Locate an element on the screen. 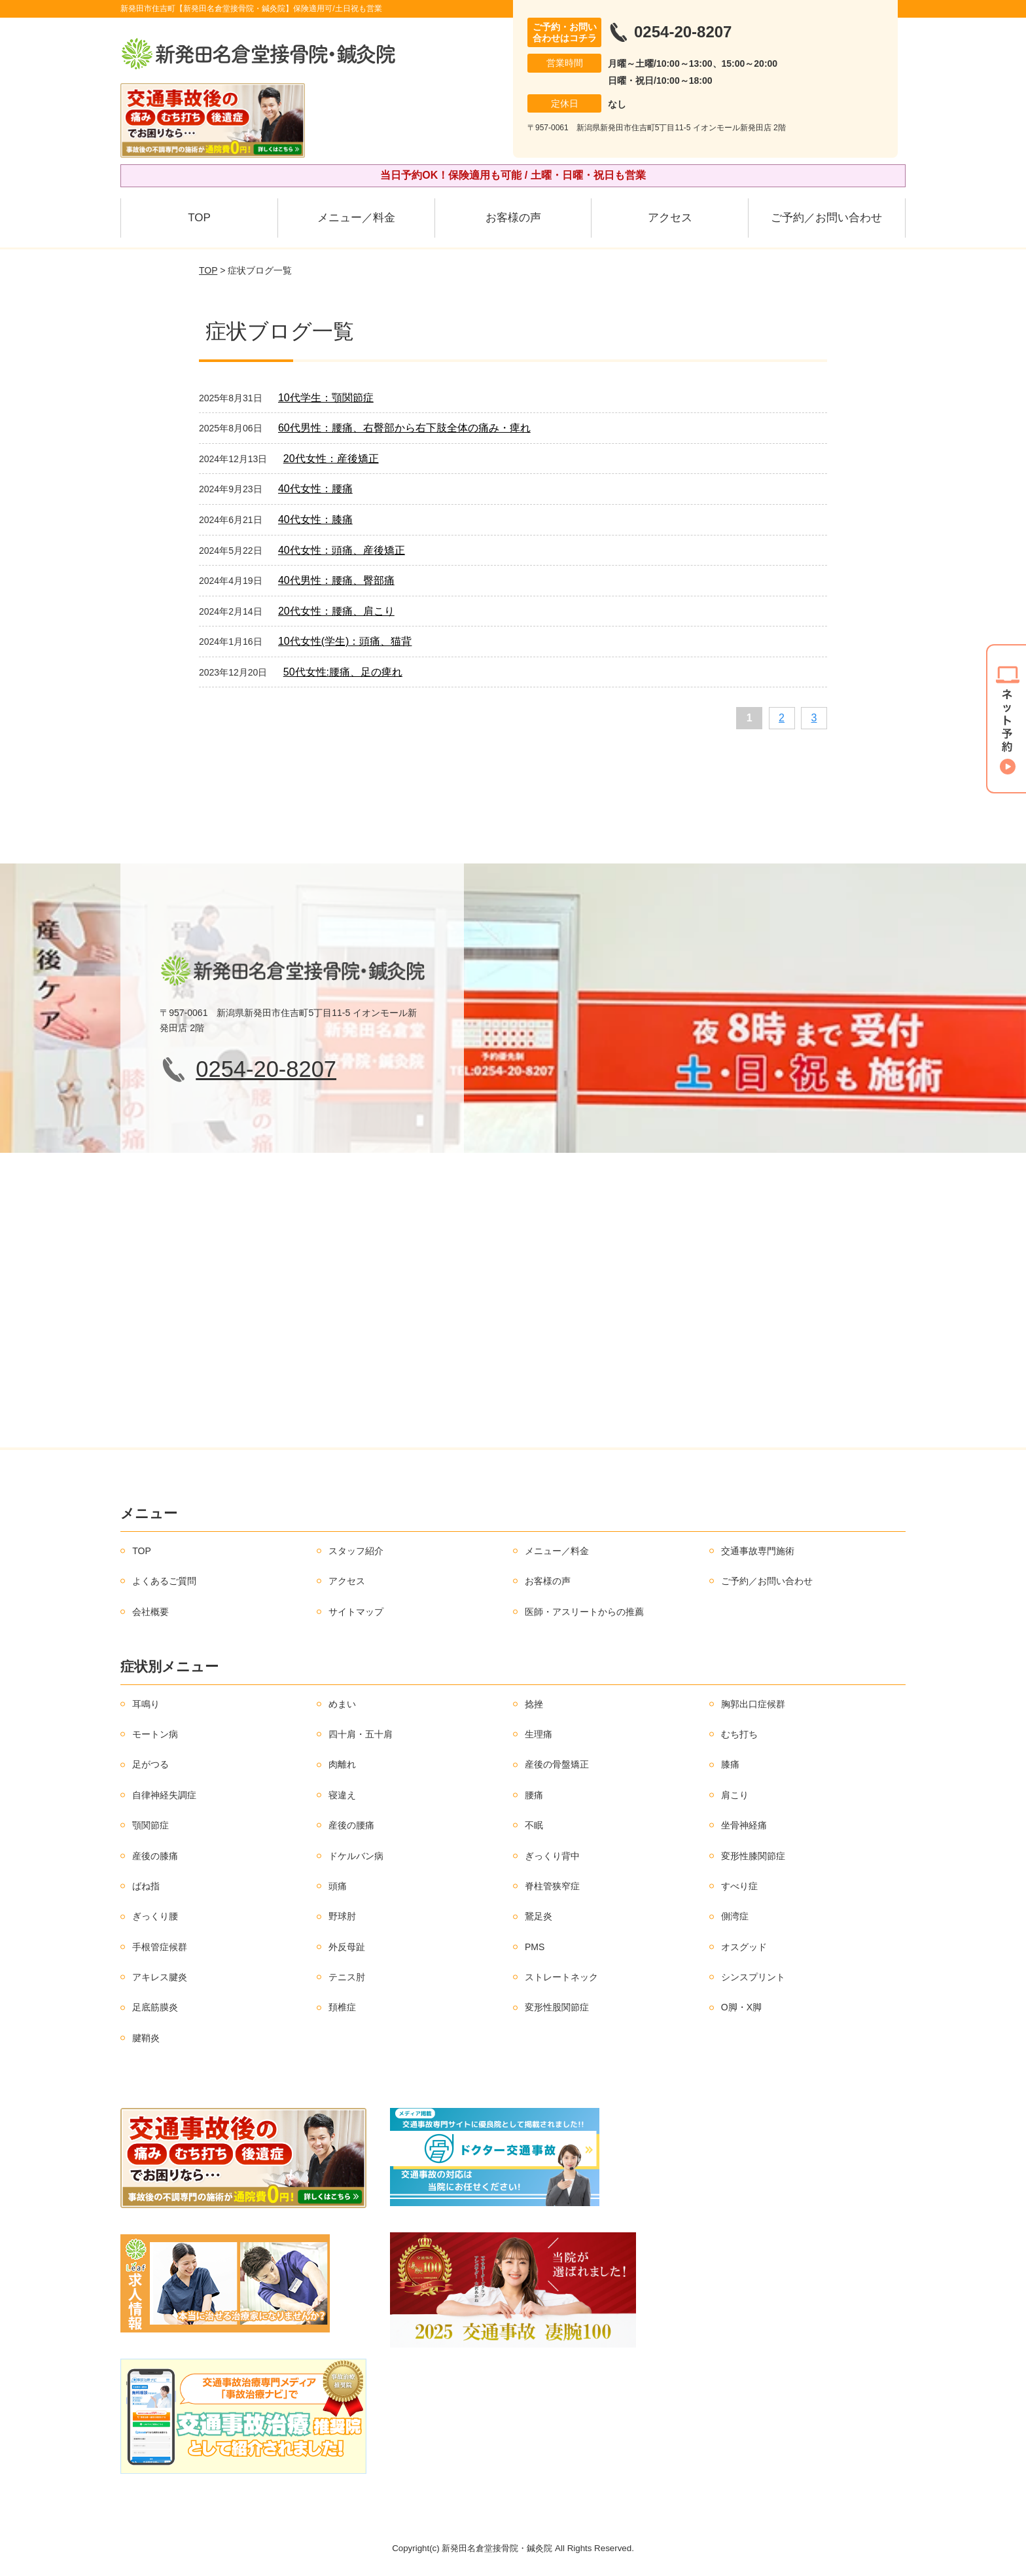 The image size is (1026, 2576). 生理痛 is located at coordinates (538, 1734).